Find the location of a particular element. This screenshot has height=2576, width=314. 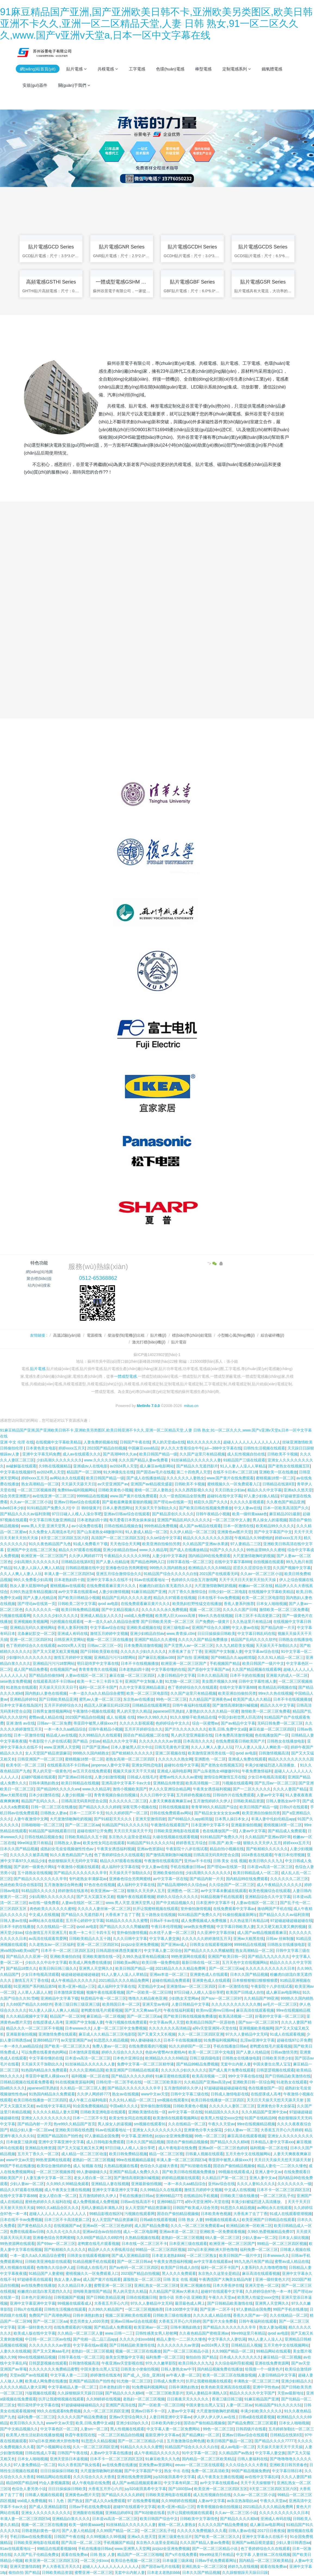

国产高潮呻吟久久av is located at coordinates (120, 1454).